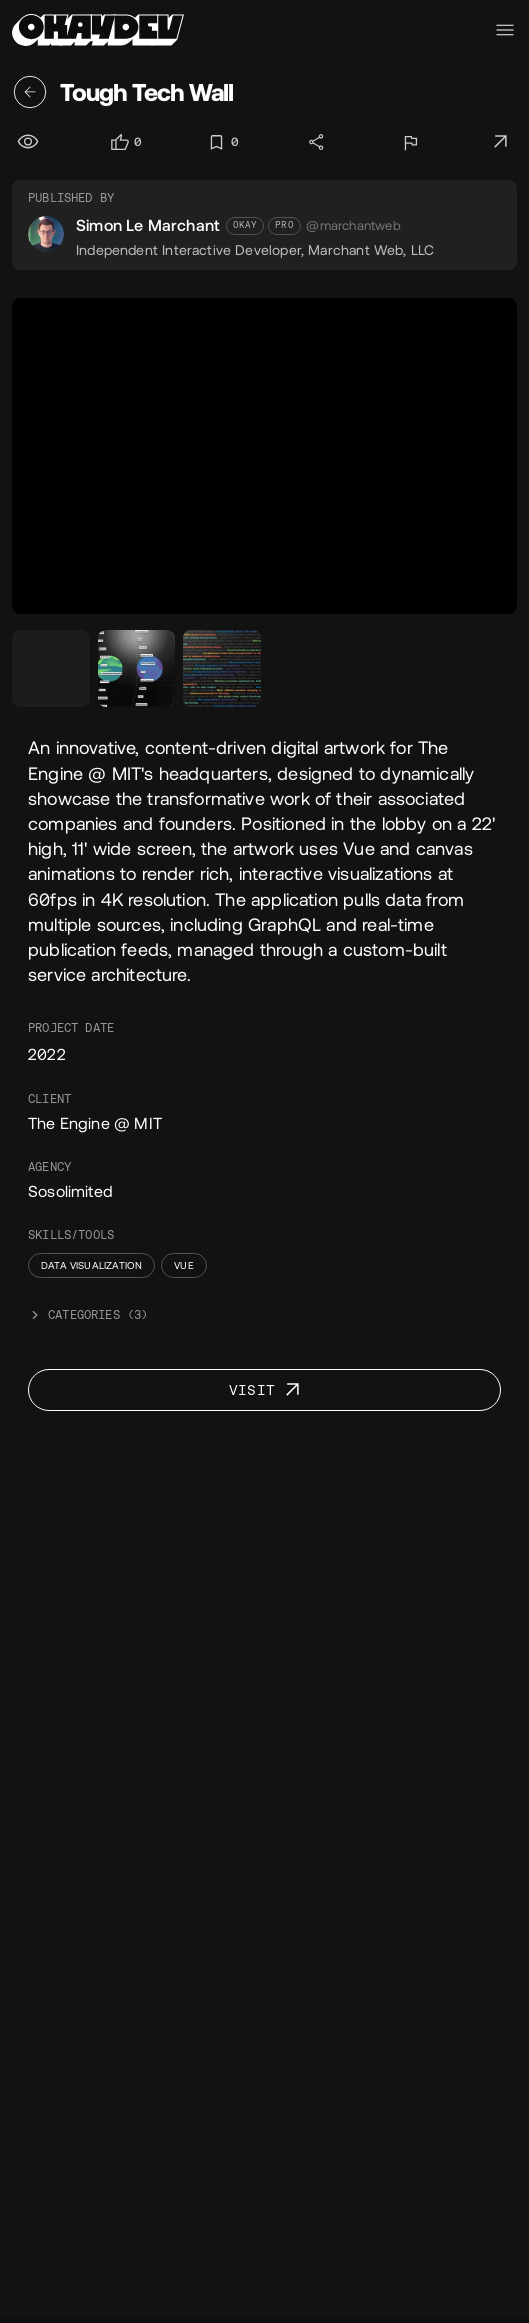 The height and width of the screenshot is (2323, 529). Describe the element at coordinates (30, 92) in the screenshot. I see `[Back]` at that location.